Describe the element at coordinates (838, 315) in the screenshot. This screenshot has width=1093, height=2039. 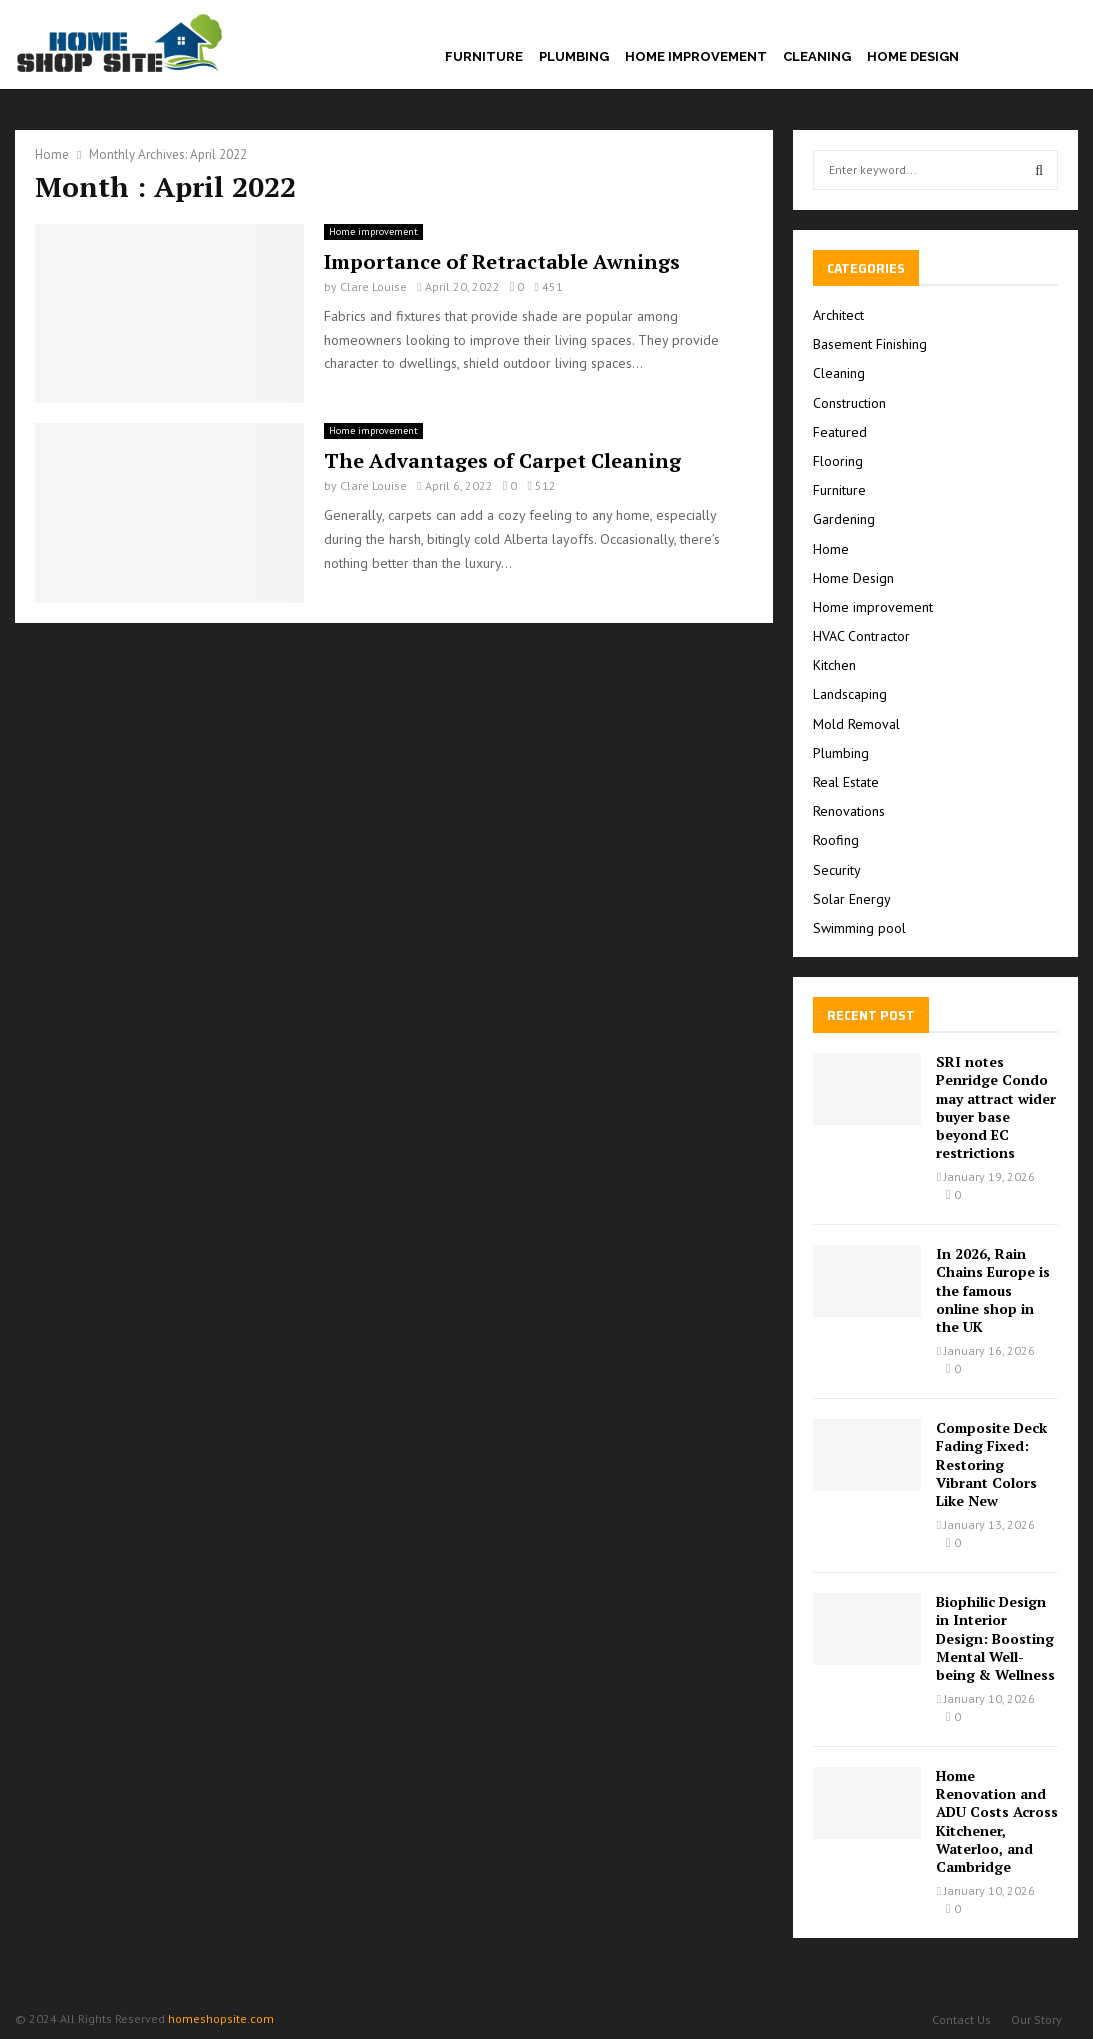
I see `Architect` at that location.